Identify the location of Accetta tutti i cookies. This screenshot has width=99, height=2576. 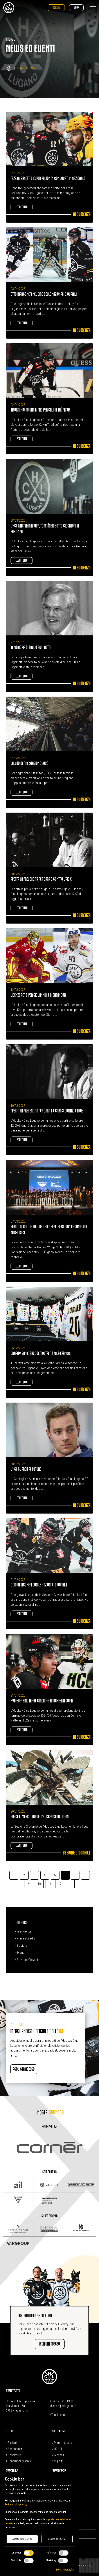
(22, 2539).